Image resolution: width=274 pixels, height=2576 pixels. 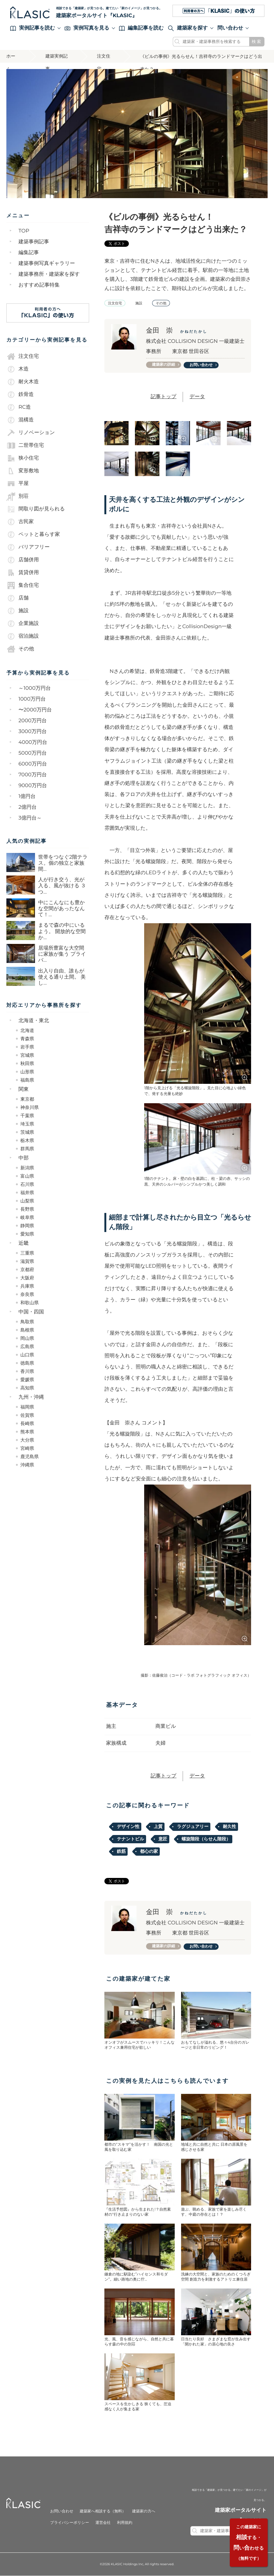 I want to click on 意匠, so click(x=162, y=1839).